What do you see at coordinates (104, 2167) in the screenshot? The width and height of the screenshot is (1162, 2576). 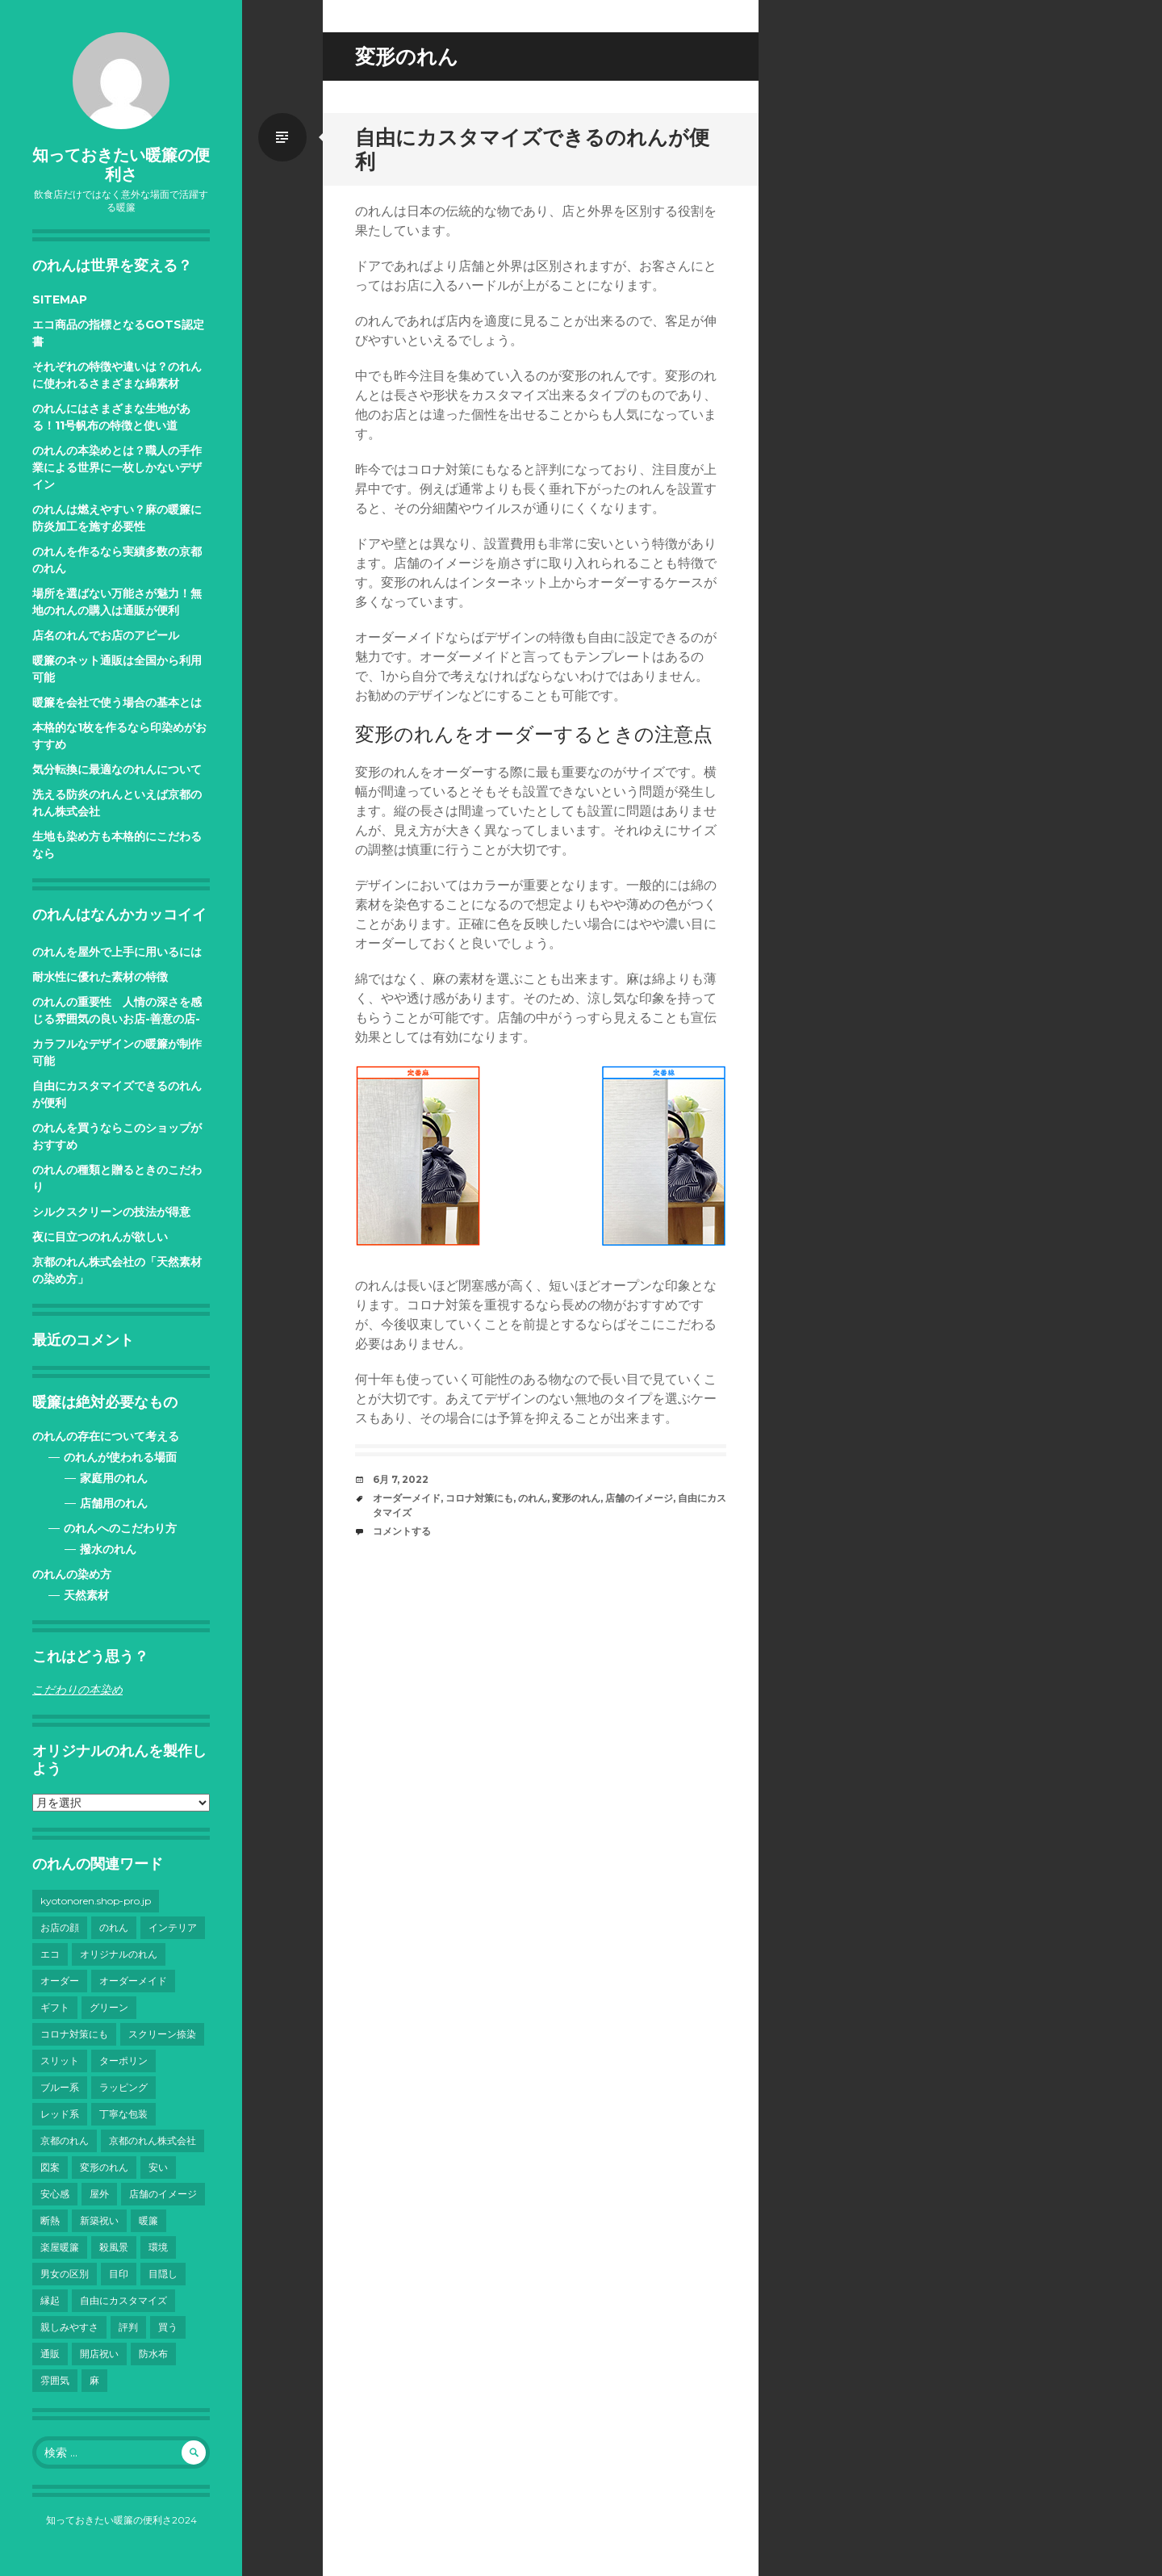 I see `変形のれん [変形のれん (1個の項目)]` at bounding box center [104, 2167].